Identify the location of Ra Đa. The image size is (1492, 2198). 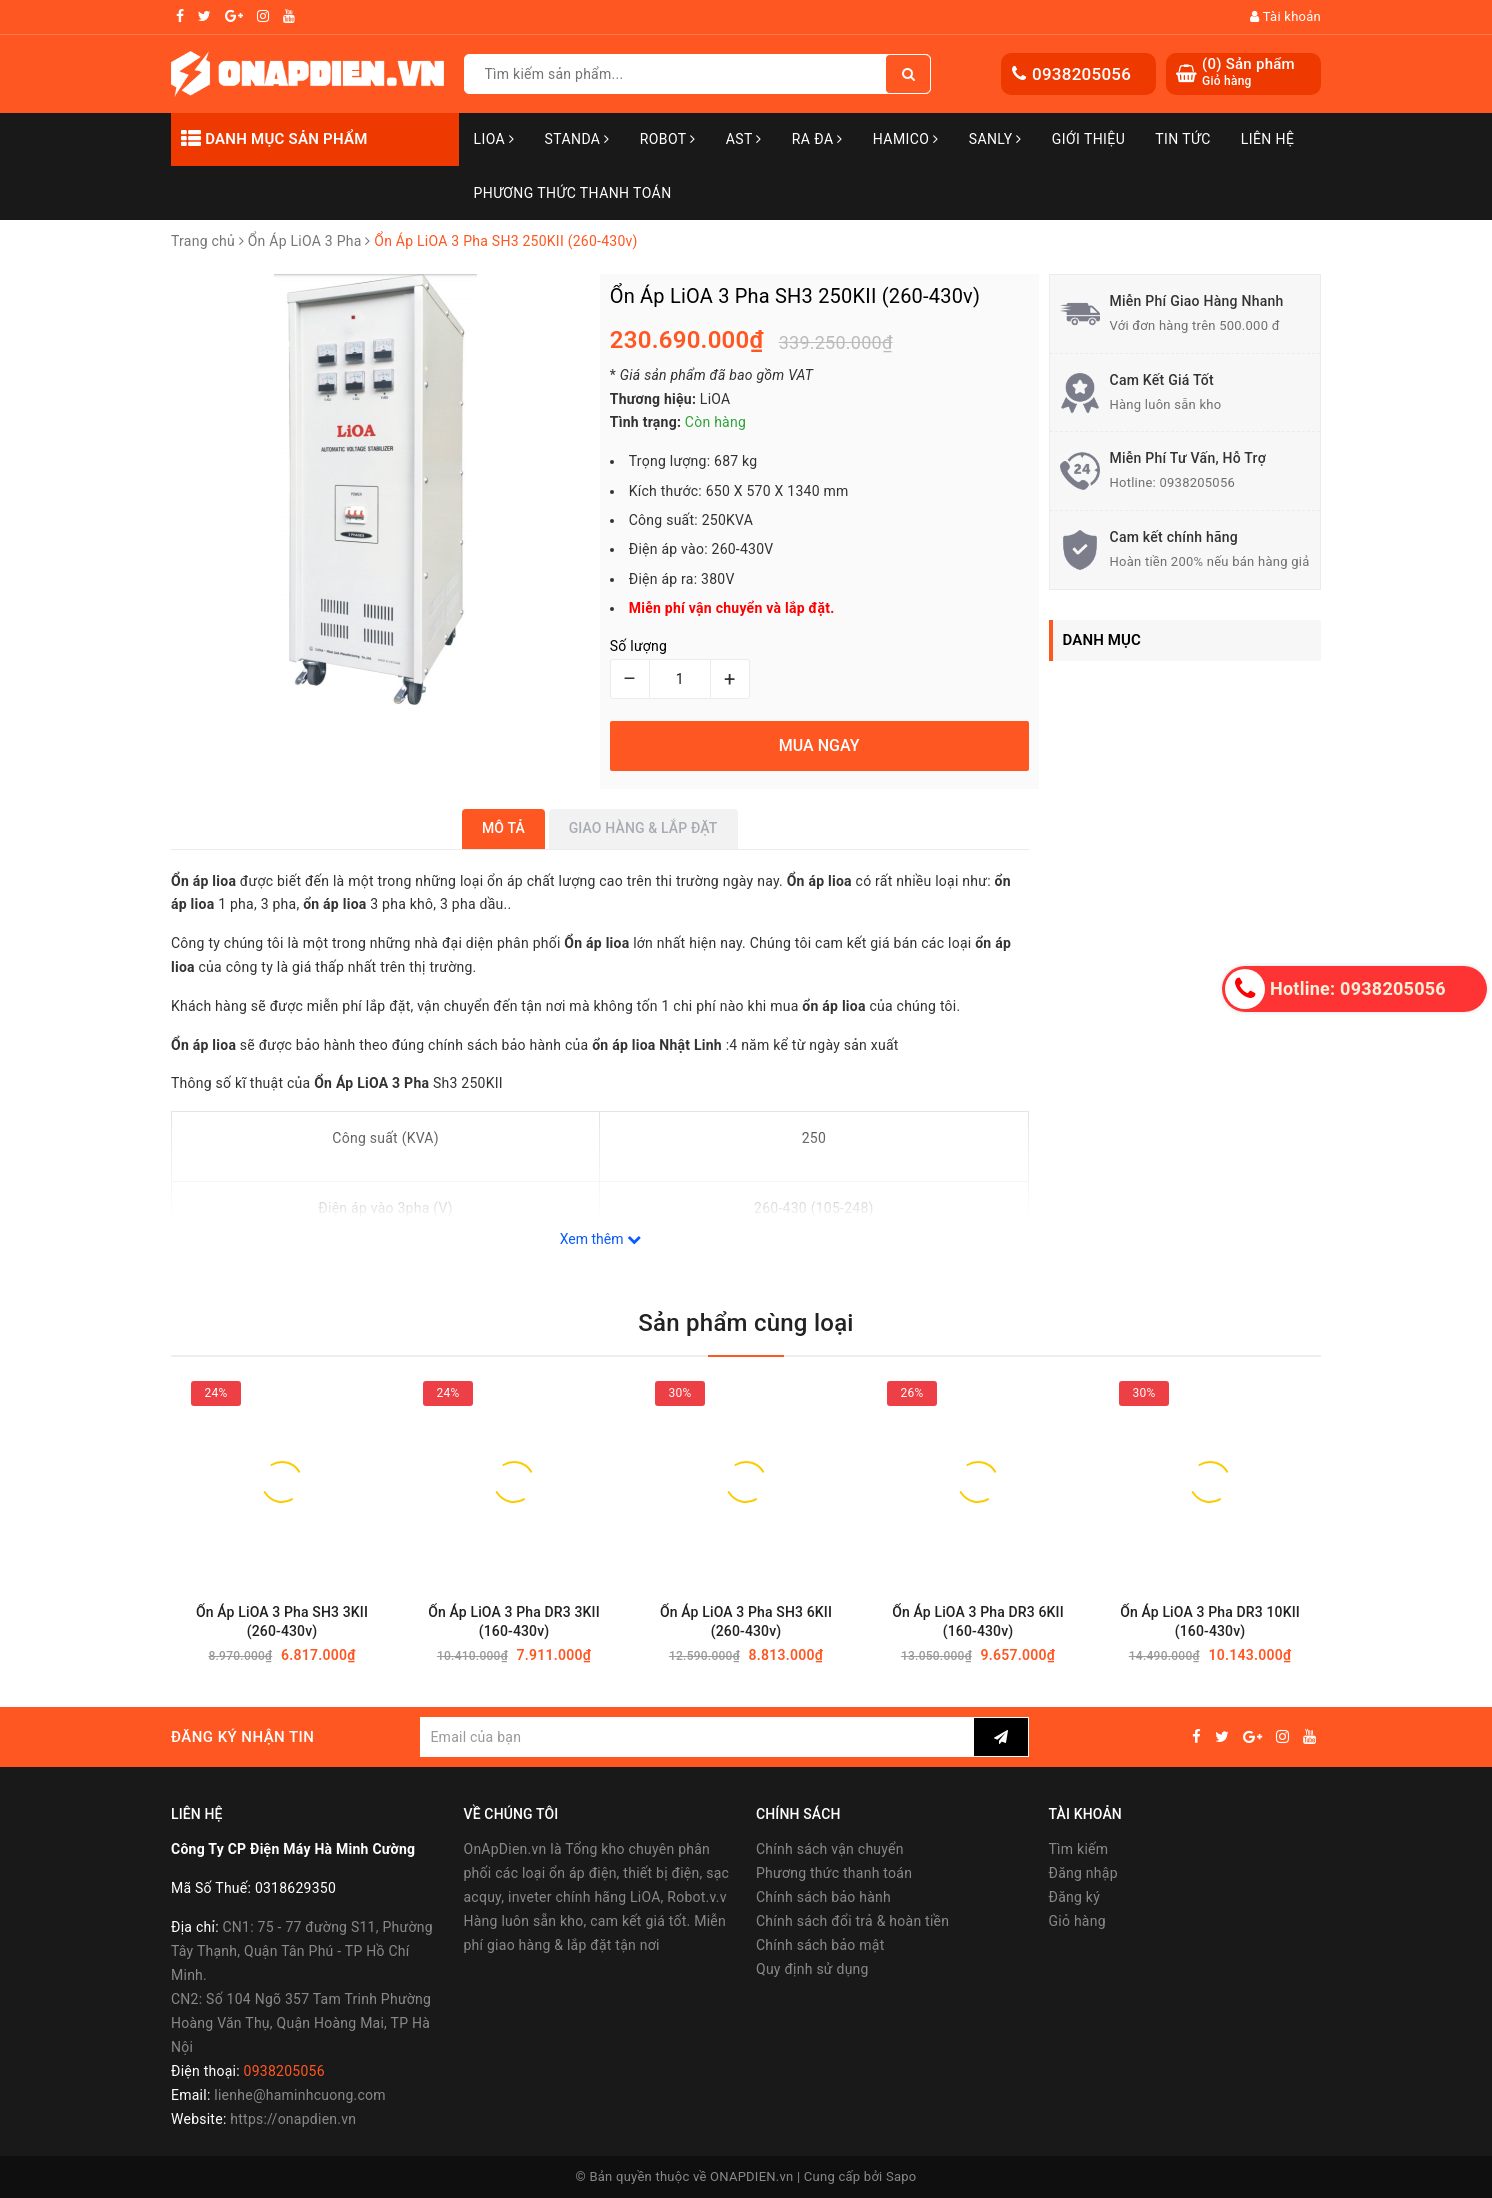
(817, 139).